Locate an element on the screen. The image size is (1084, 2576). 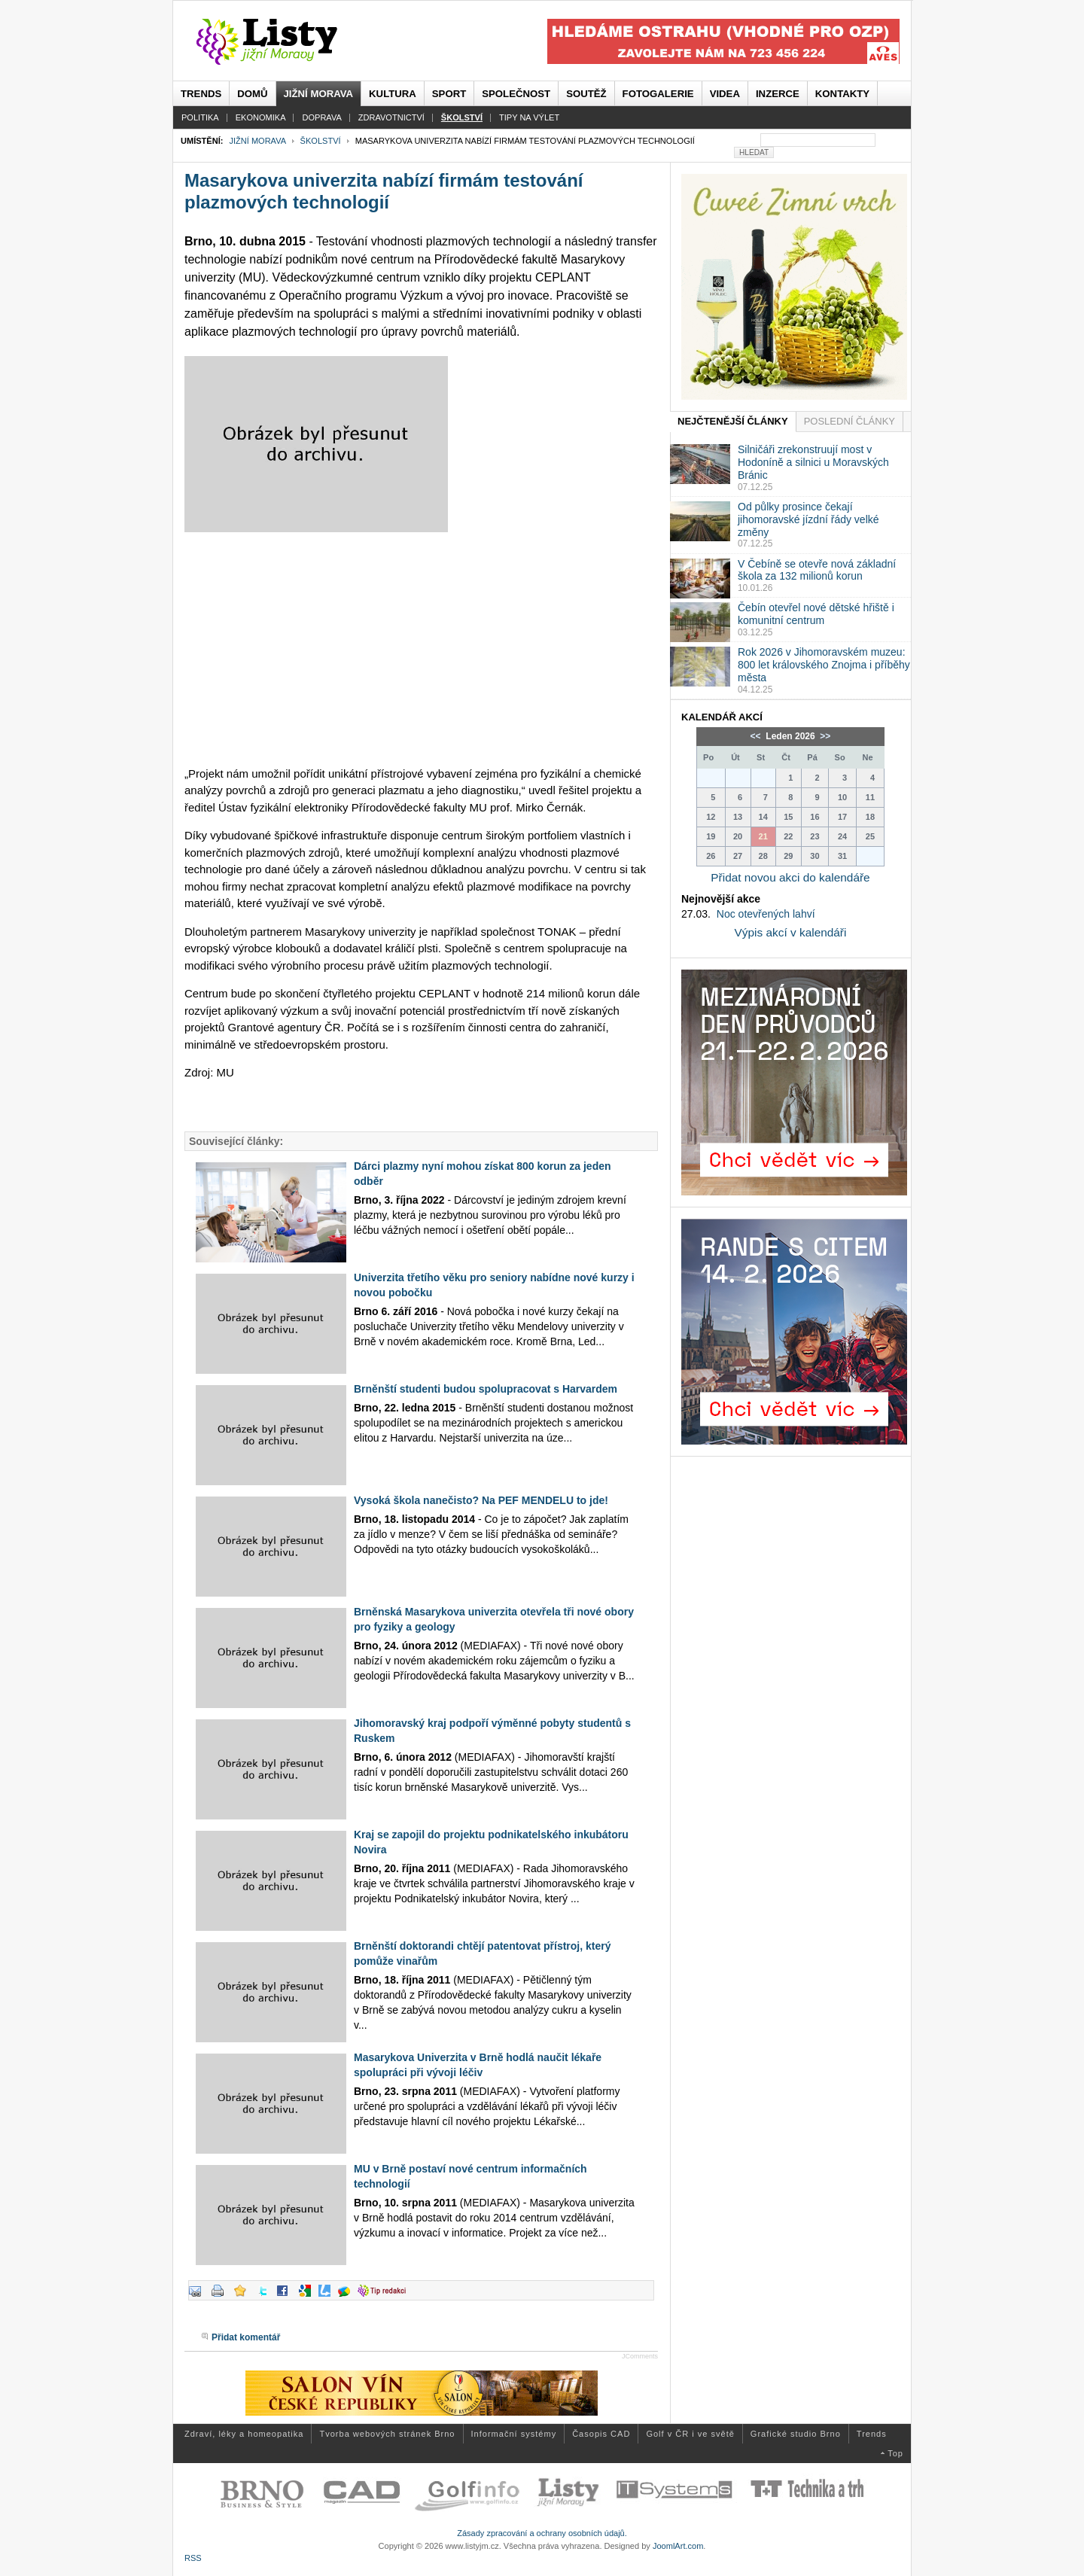
JoomlArt.com is located at coordinates (678, 2545).